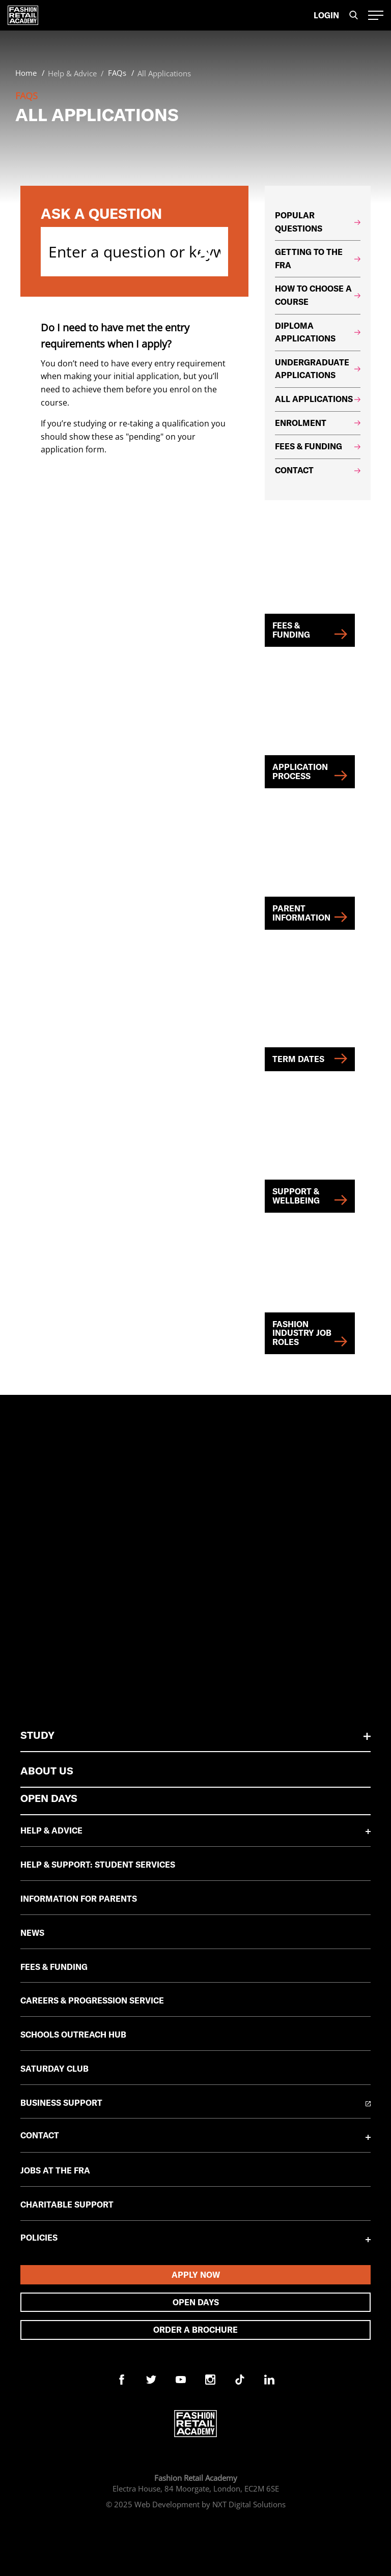 The width and height of the screenshot is (391, 2576). Describe the element at coordinates (353, 15) in the screenshot. I see `[search the site]` at that location.